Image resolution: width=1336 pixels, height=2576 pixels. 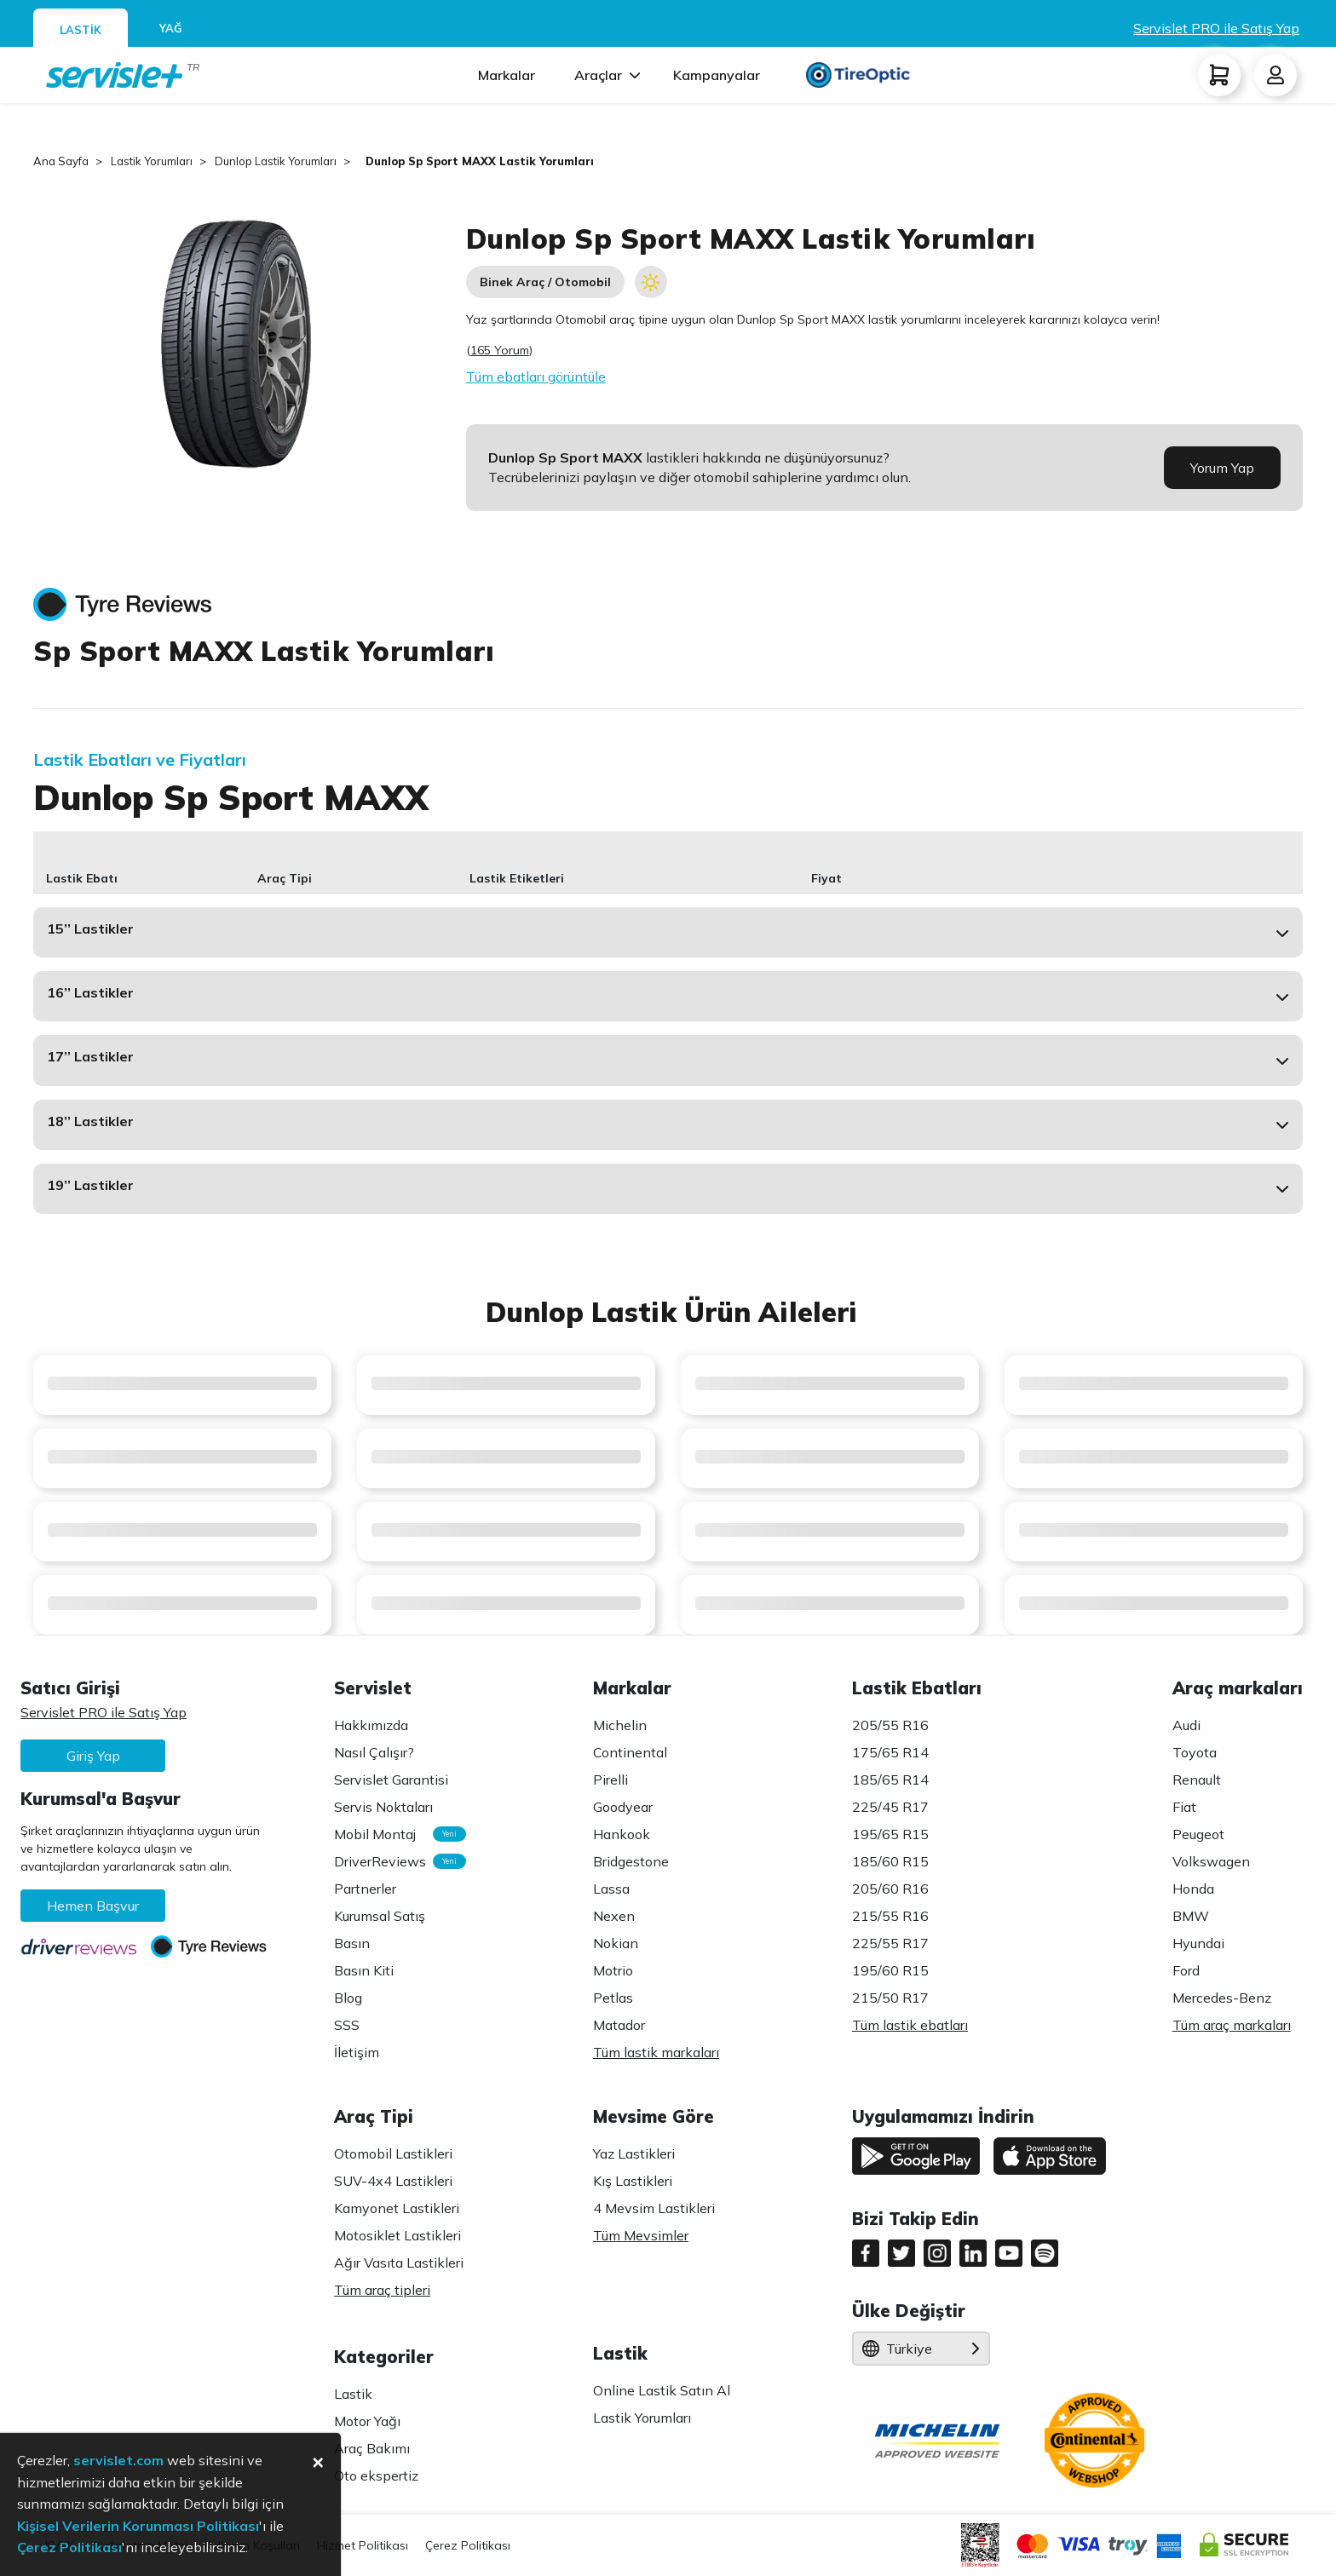 I want to click on 4 Mevsim Lastikleri, so click(x=654, y=2208).